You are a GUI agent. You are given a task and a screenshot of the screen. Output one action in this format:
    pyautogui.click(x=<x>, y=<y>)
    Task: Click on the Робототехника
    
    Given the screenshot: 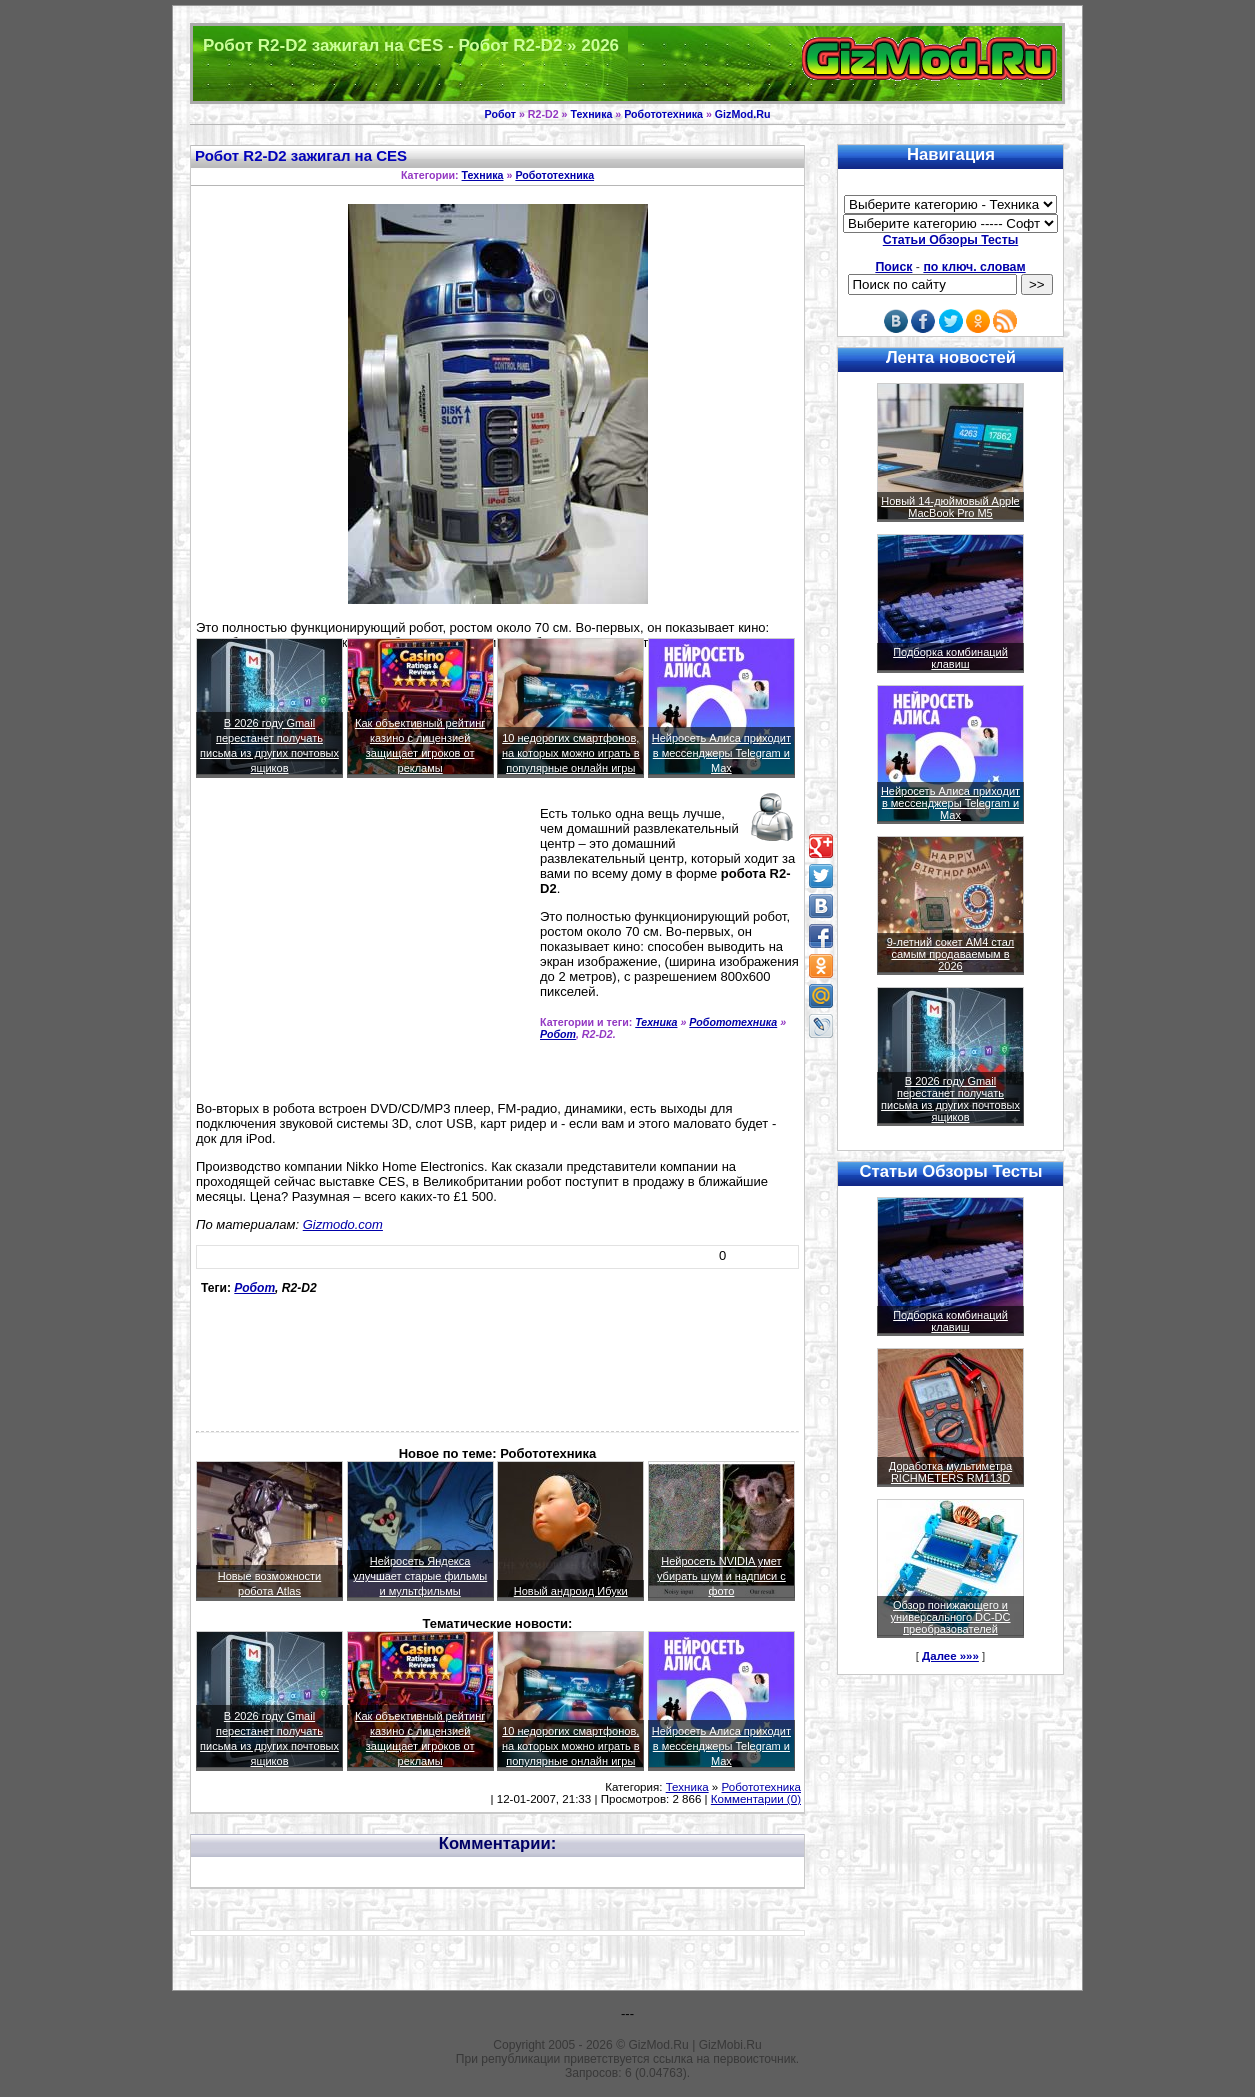 What is the action you would take?
    pyautogui.click(x=663, y=114)
    